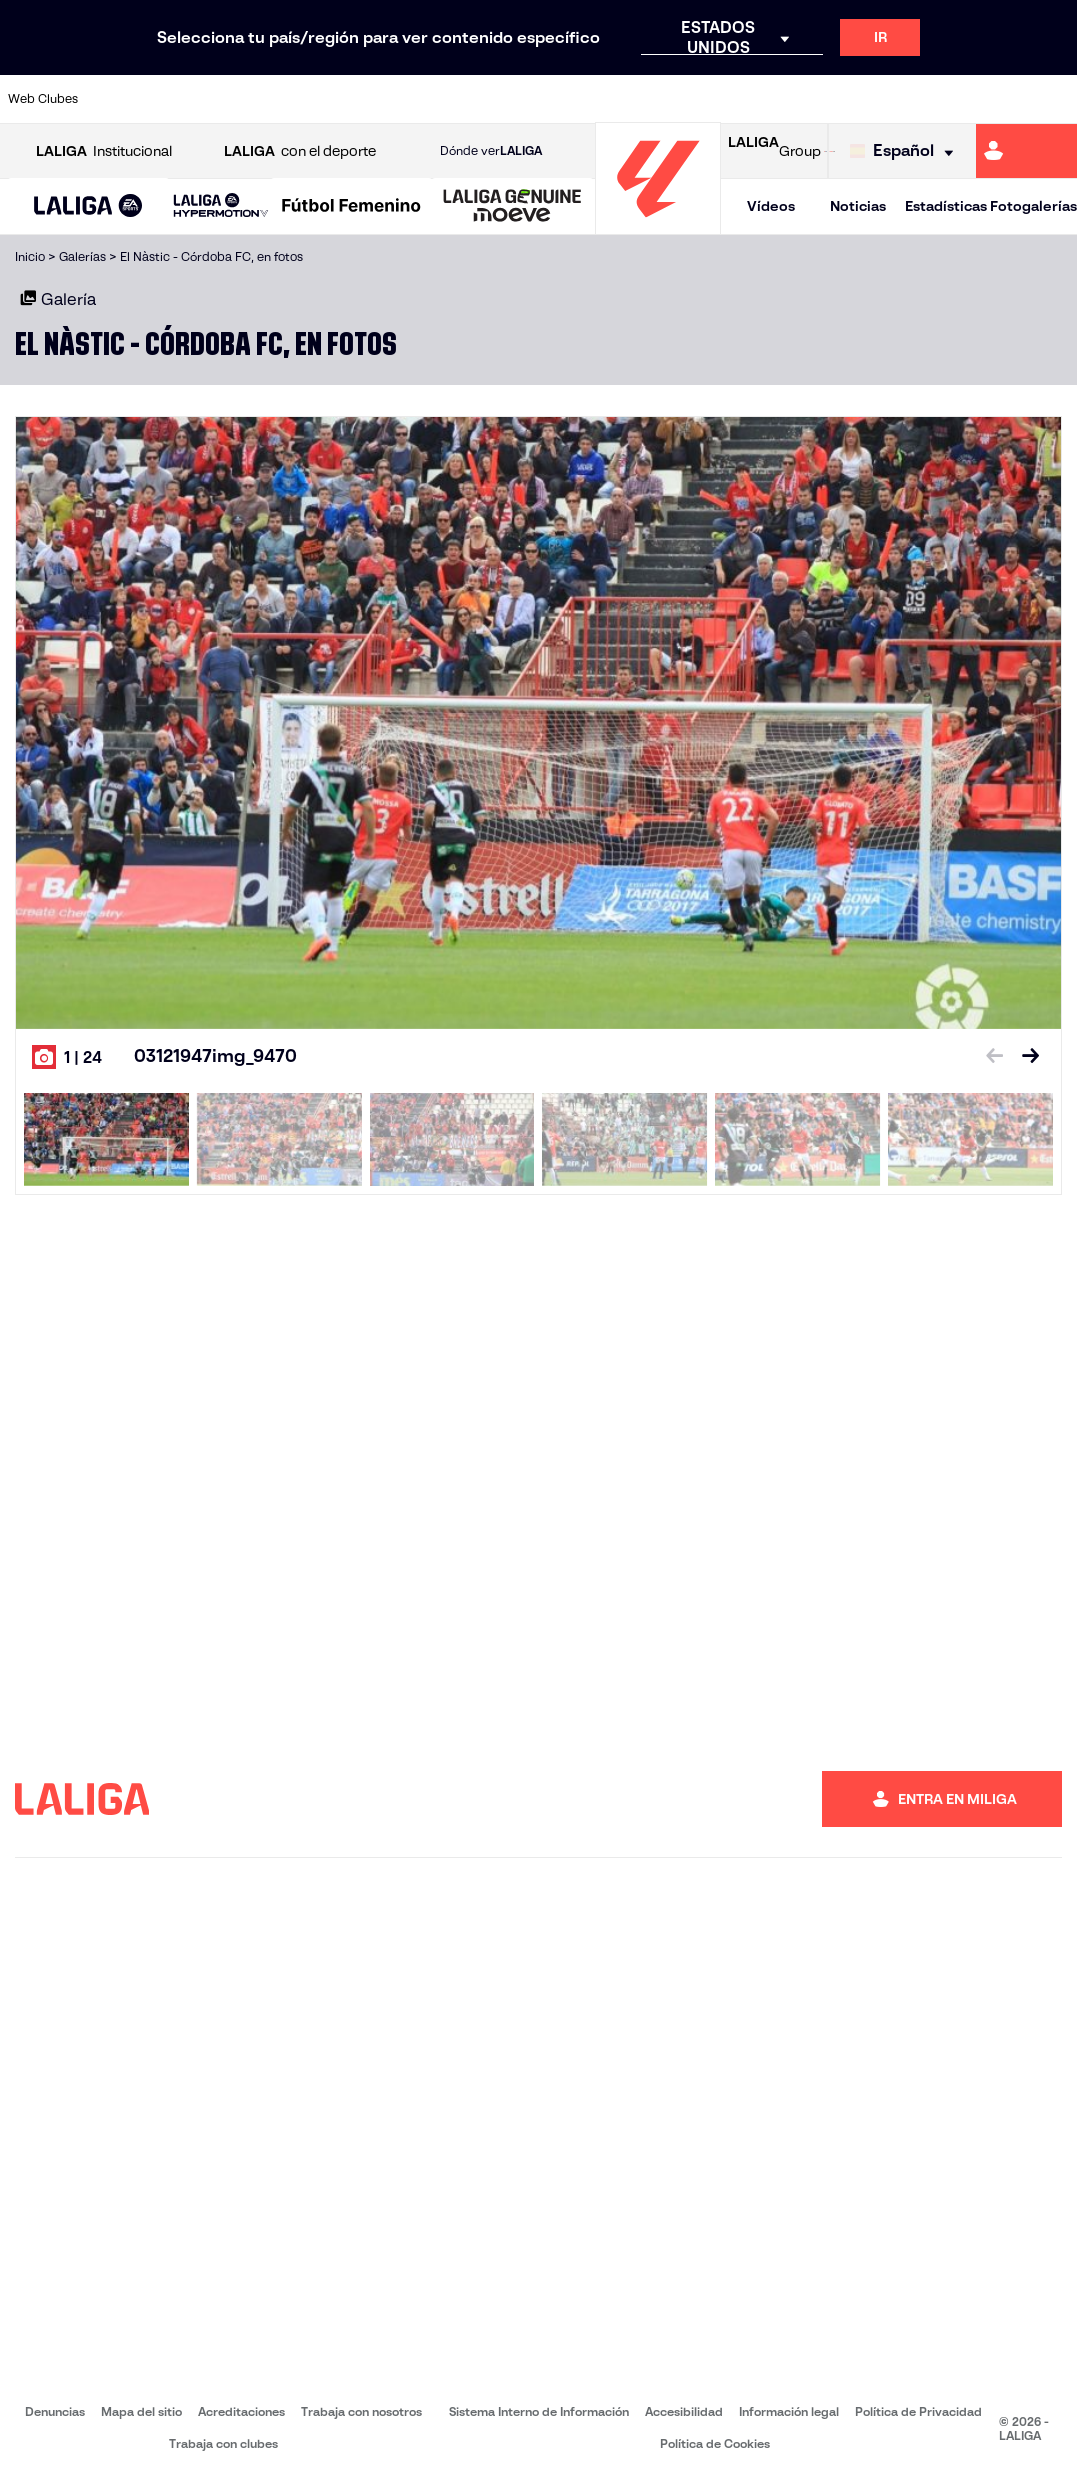 This screenshot has width=1077, height=2482. I want to click on Fotogalerías, so click(1033, 206).